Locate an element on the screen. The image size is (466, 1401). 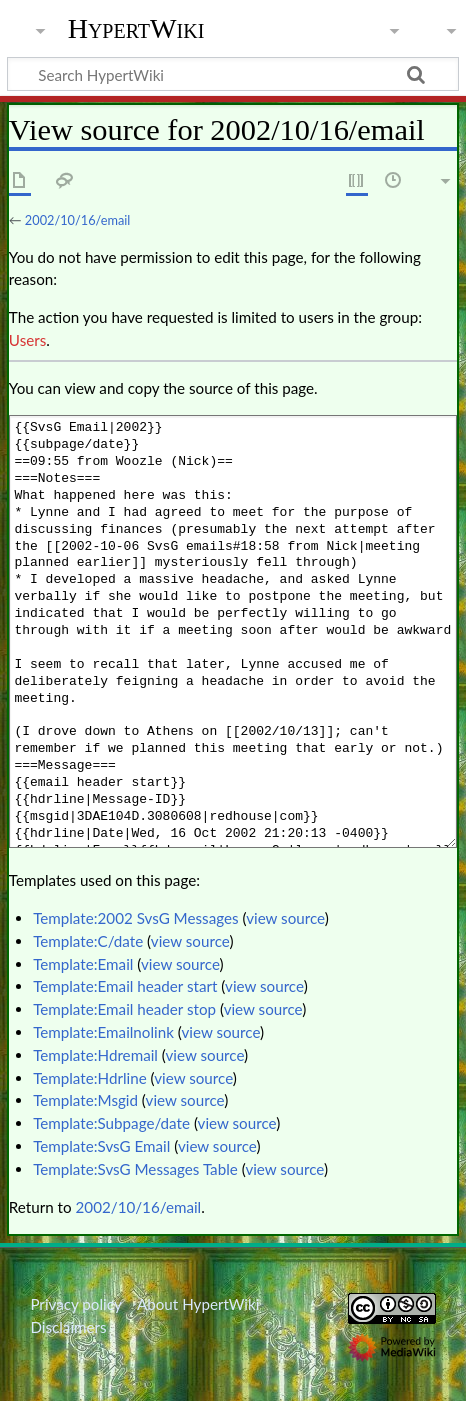
Template:Email is located at coordinates (83, 964).